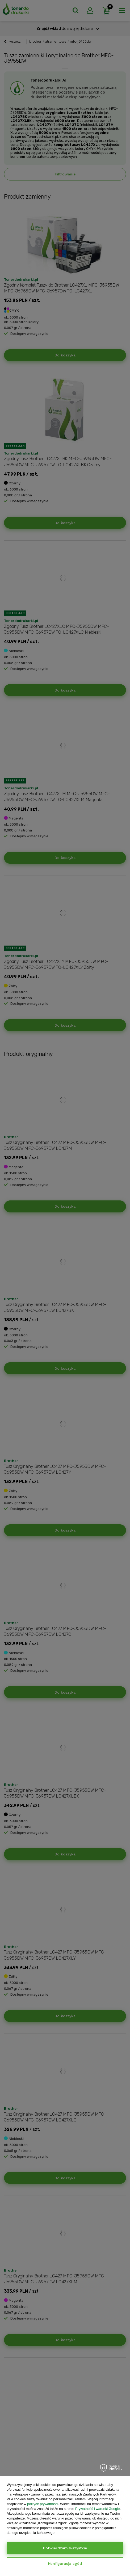 The image size is (130, 2576). What do you see at coordinates (65, 2563) in the screenshot?
I see `Konfiguracja zgód` at bounding box center [65, 2563].